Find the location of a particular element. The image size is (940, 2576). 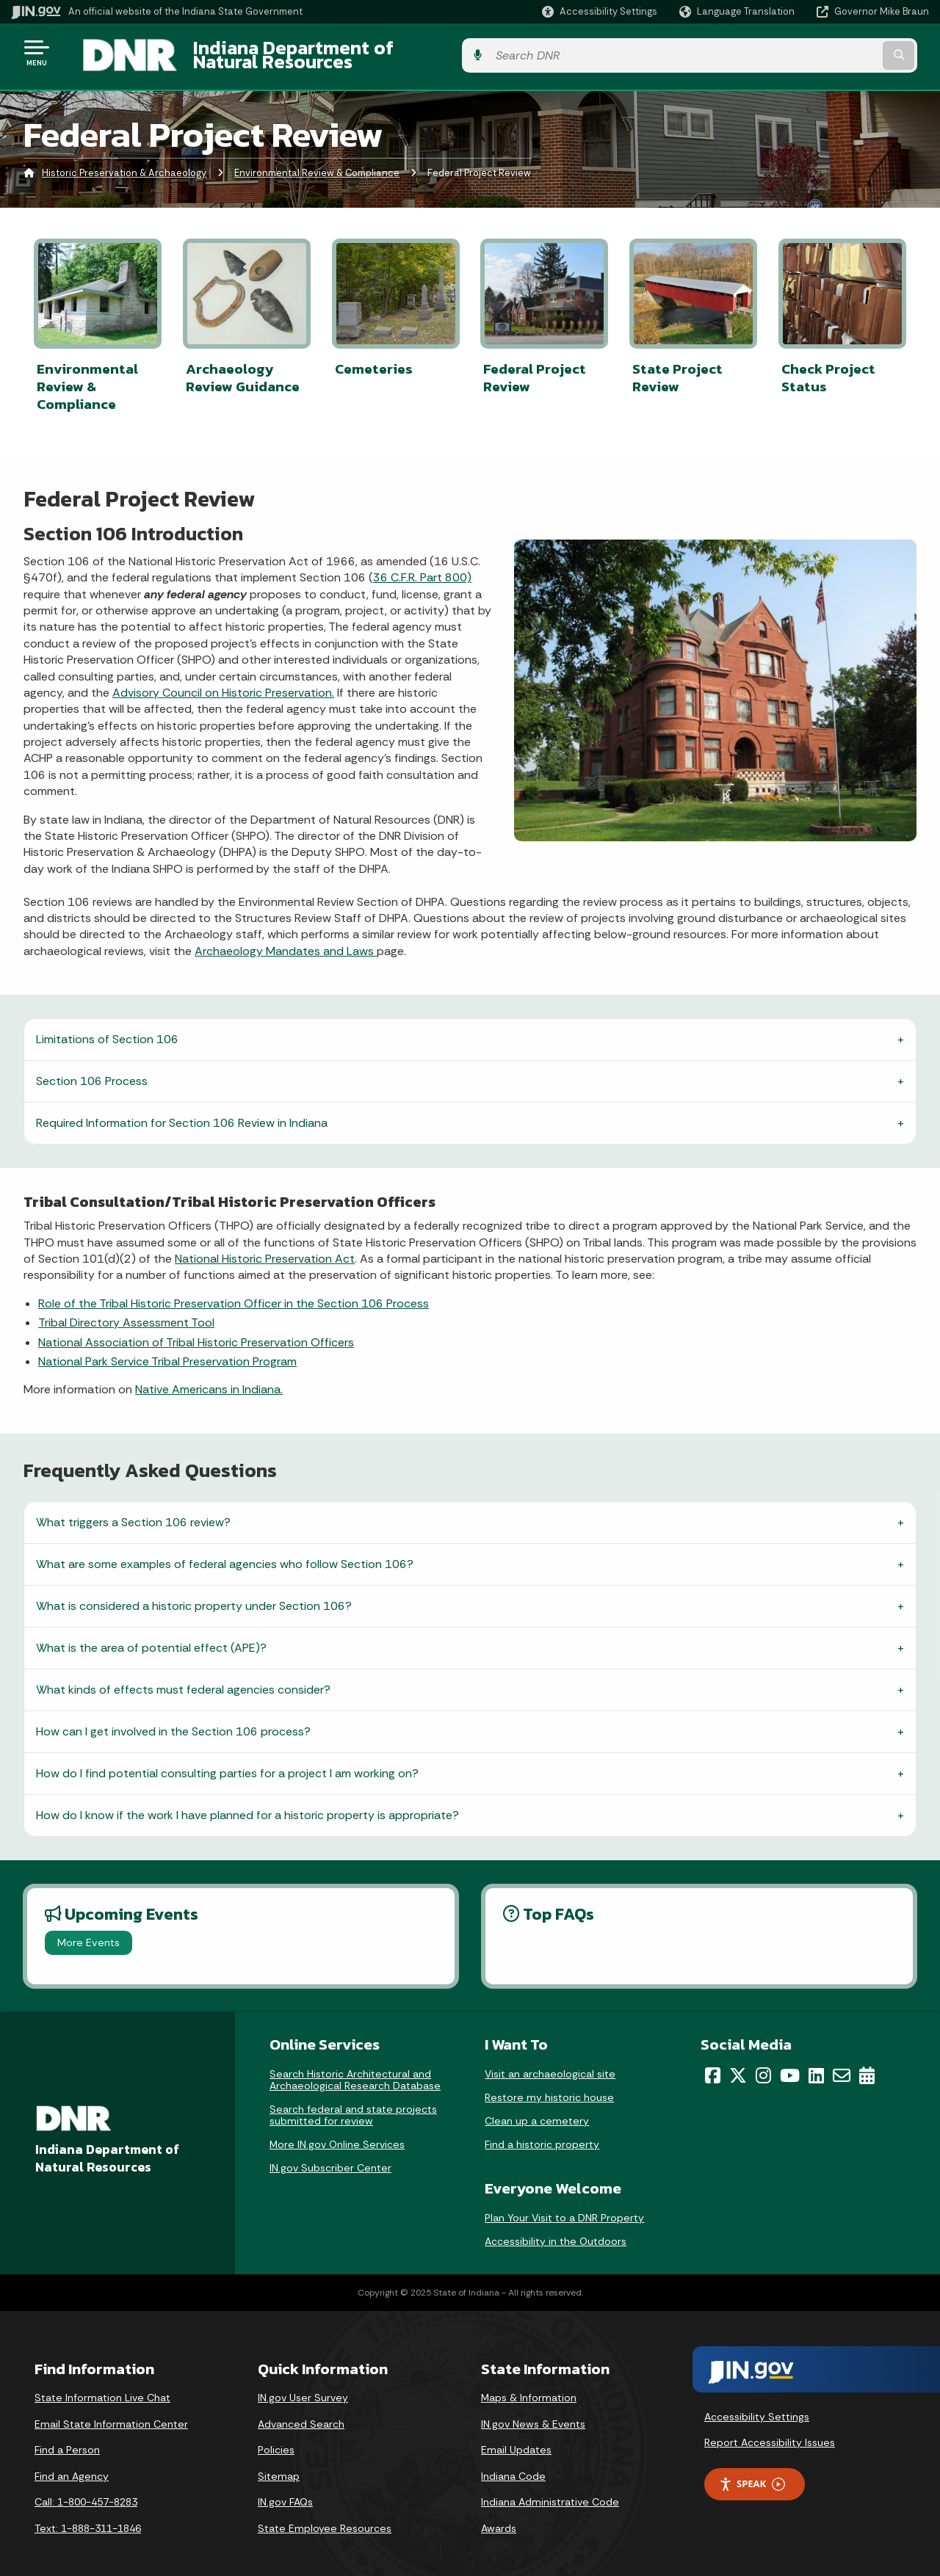

Clean up a cemetery is located at coordinates (537, 2107).